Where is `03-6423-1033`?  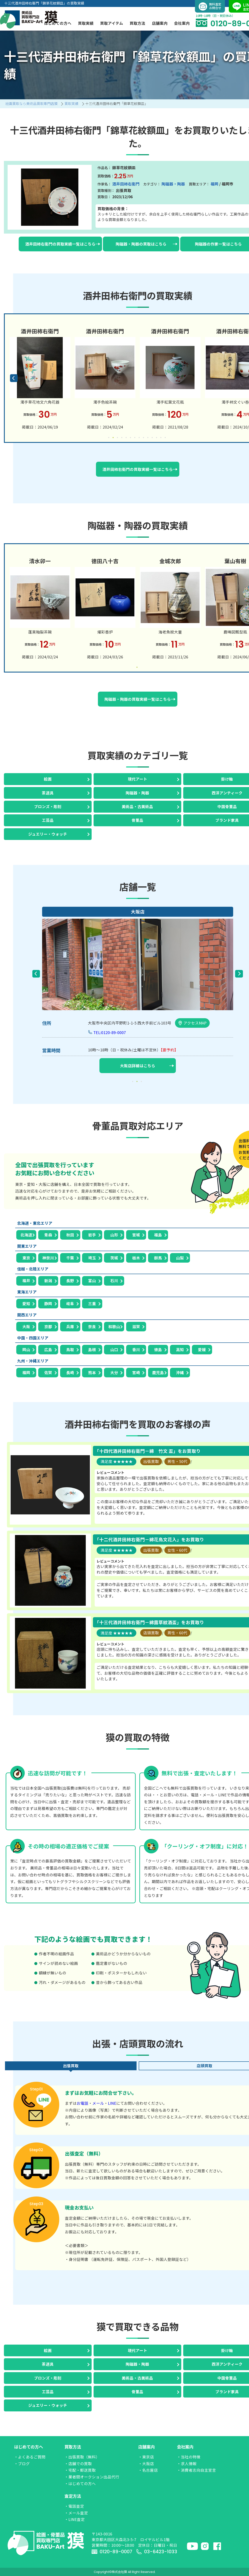 03-6423-1033 is located at coordinates (156, 2551).